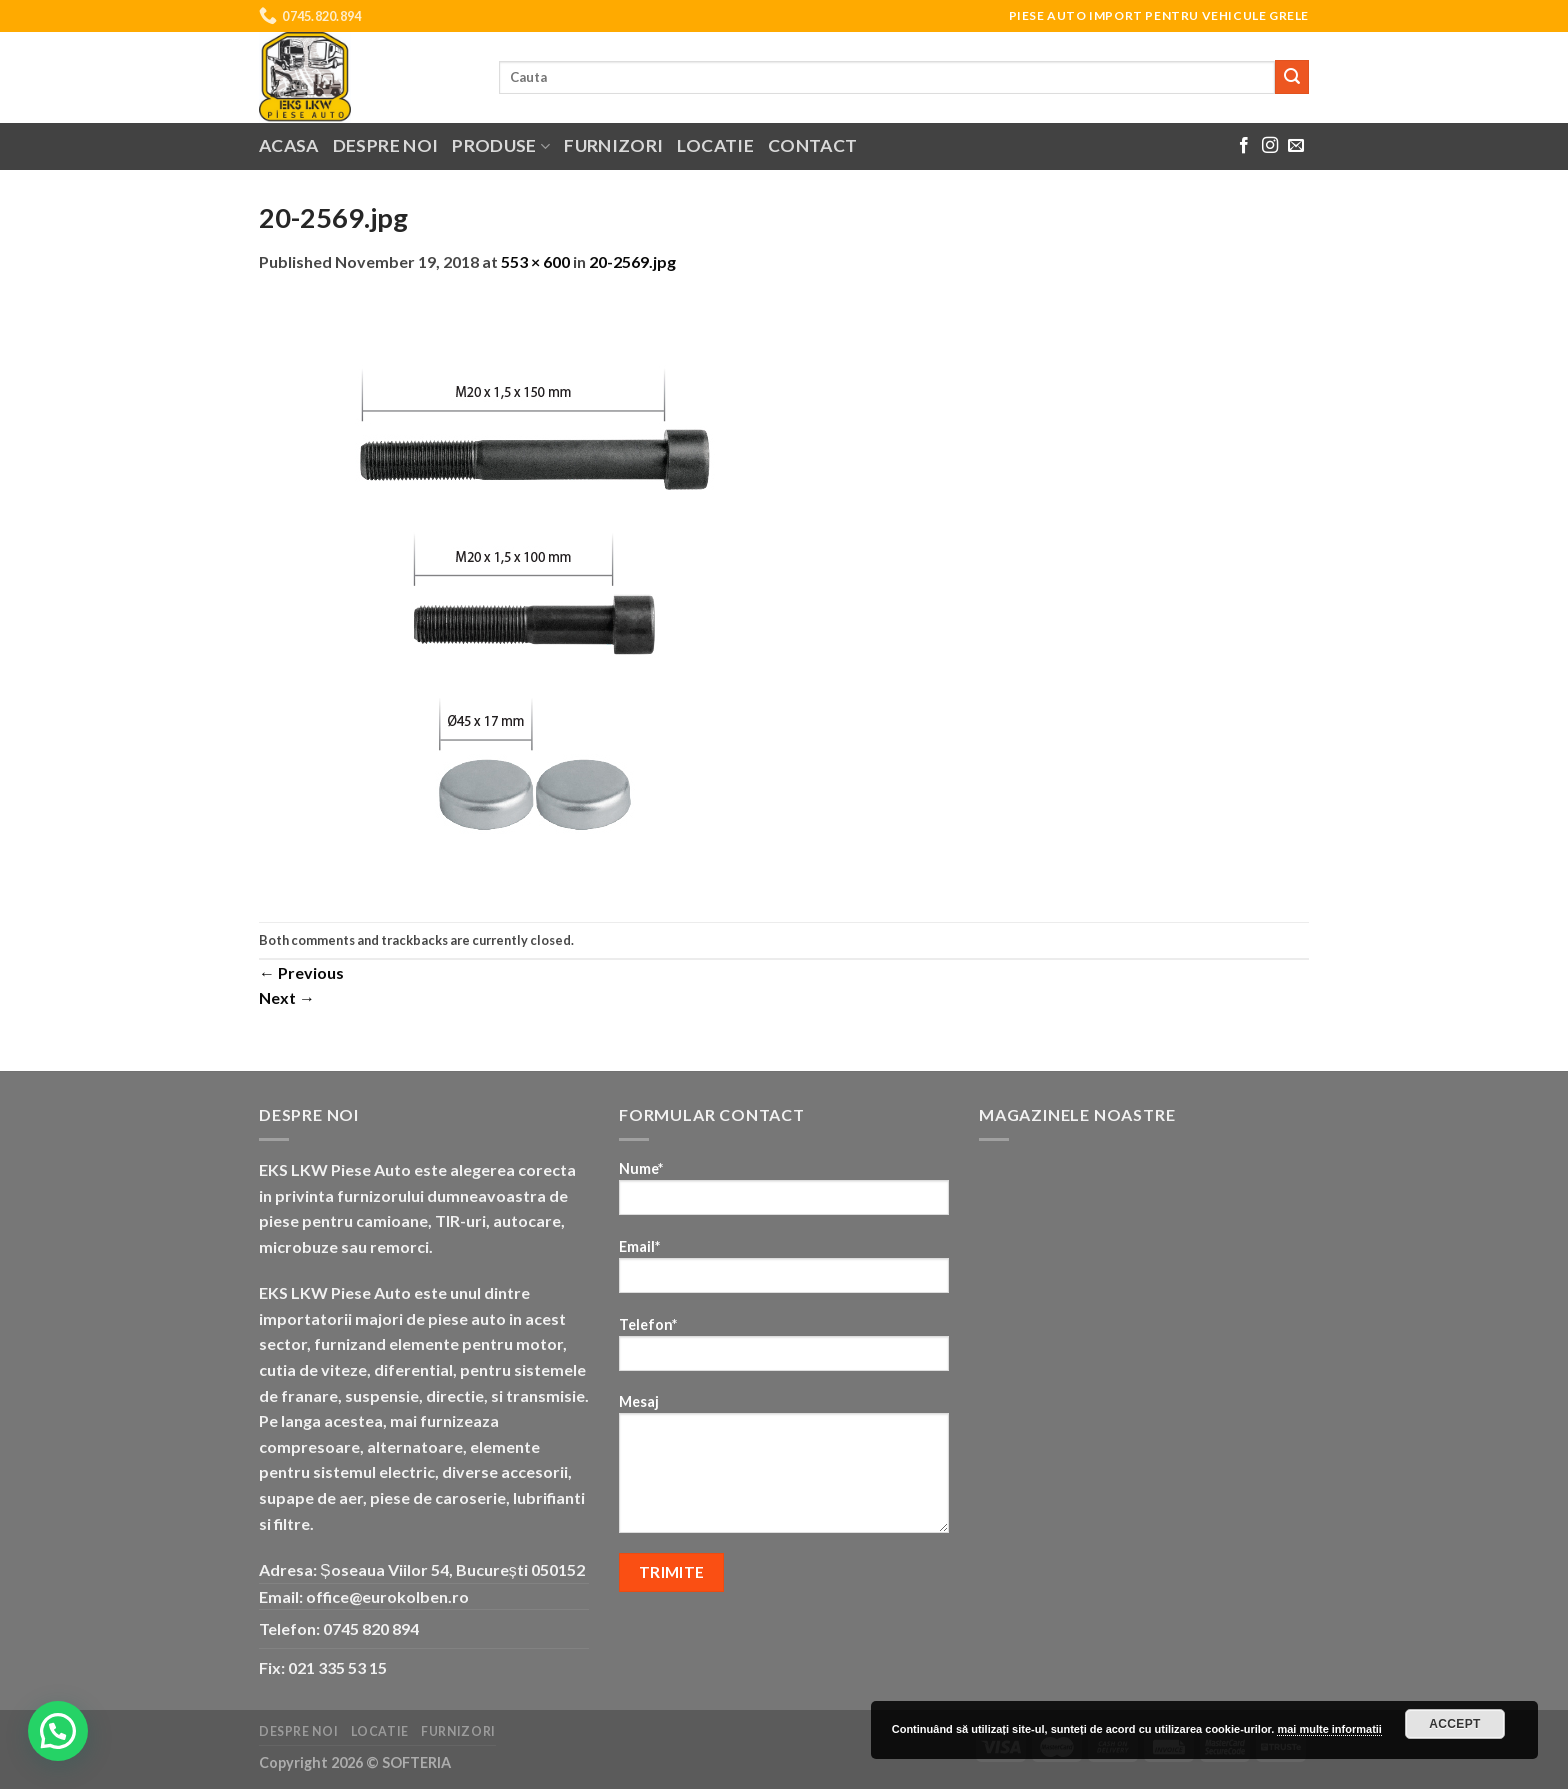 The width and height of the screenshot is (1568, 1789). What do you see at coordinates (784, 1194) in the screenshot?
I see `Nume*` at bounding box center [784, 1194].